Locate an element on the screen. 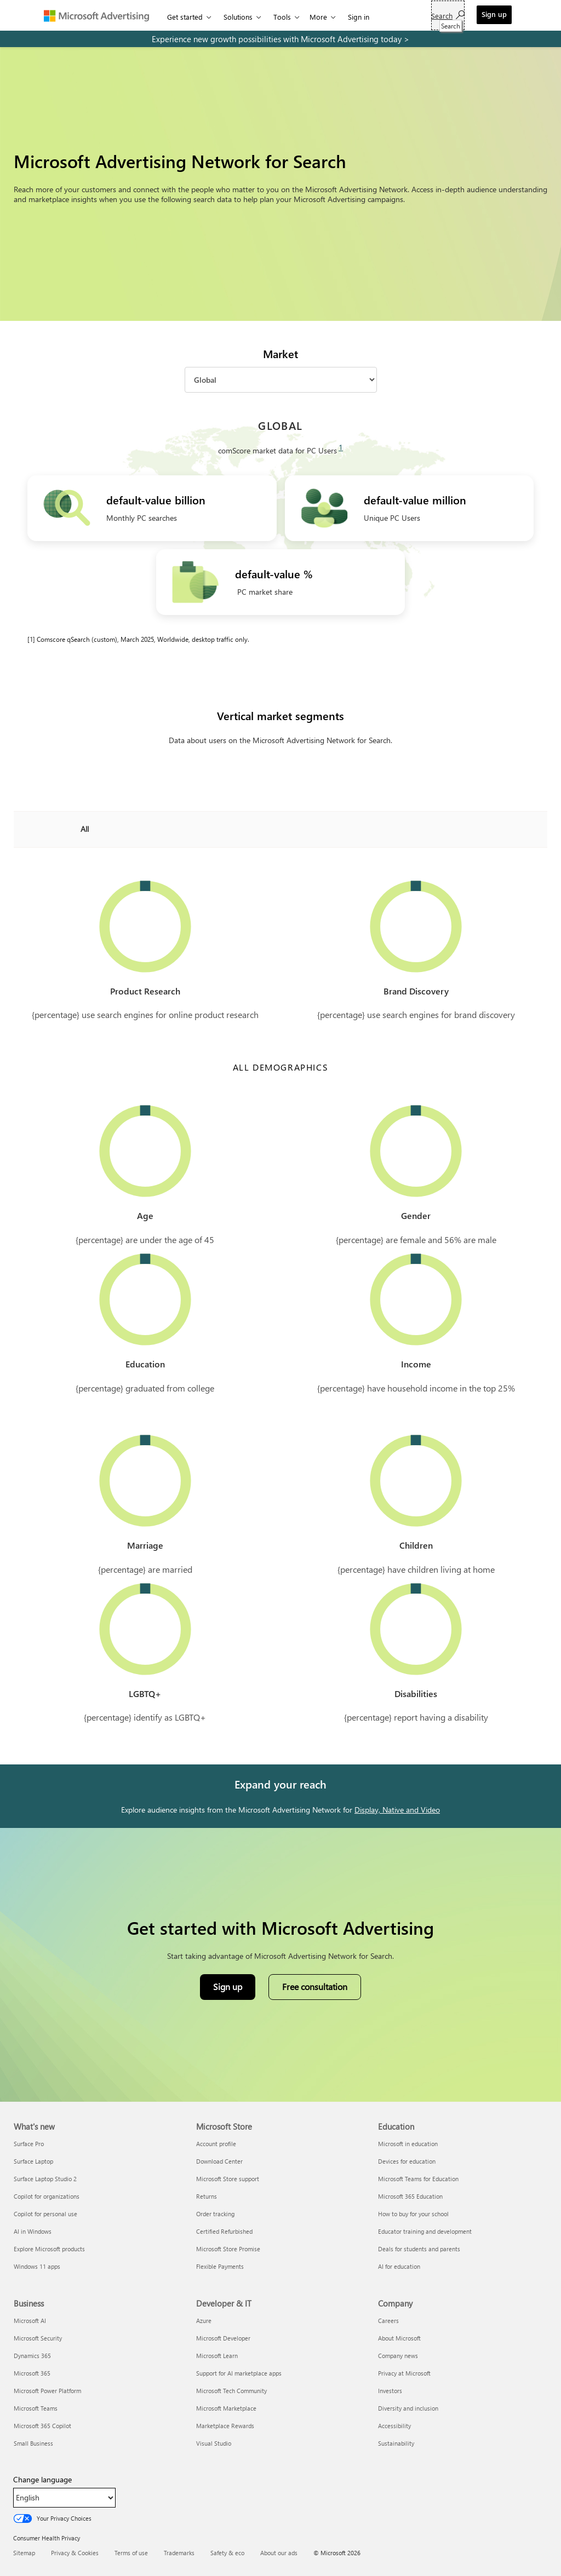  All [combobox] is located at coordinates (85, 829).